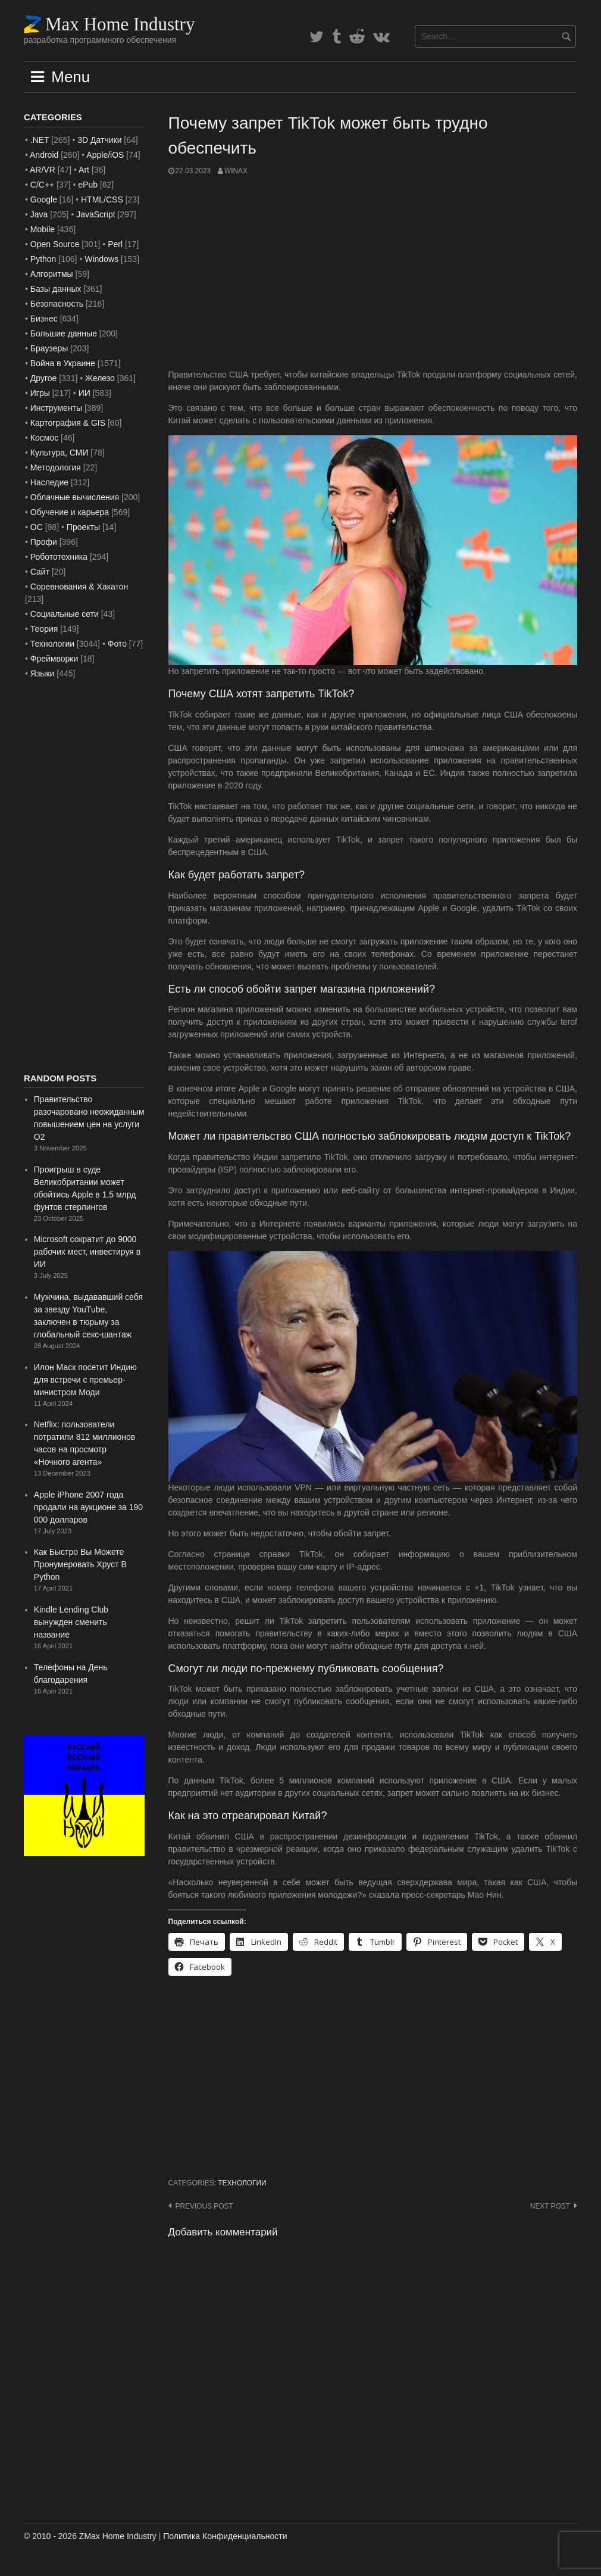 The image size is (601, 2576). Describe the element at coordinates (59, 452) in the screenshot. I see `Культура, СМИ` at that location.